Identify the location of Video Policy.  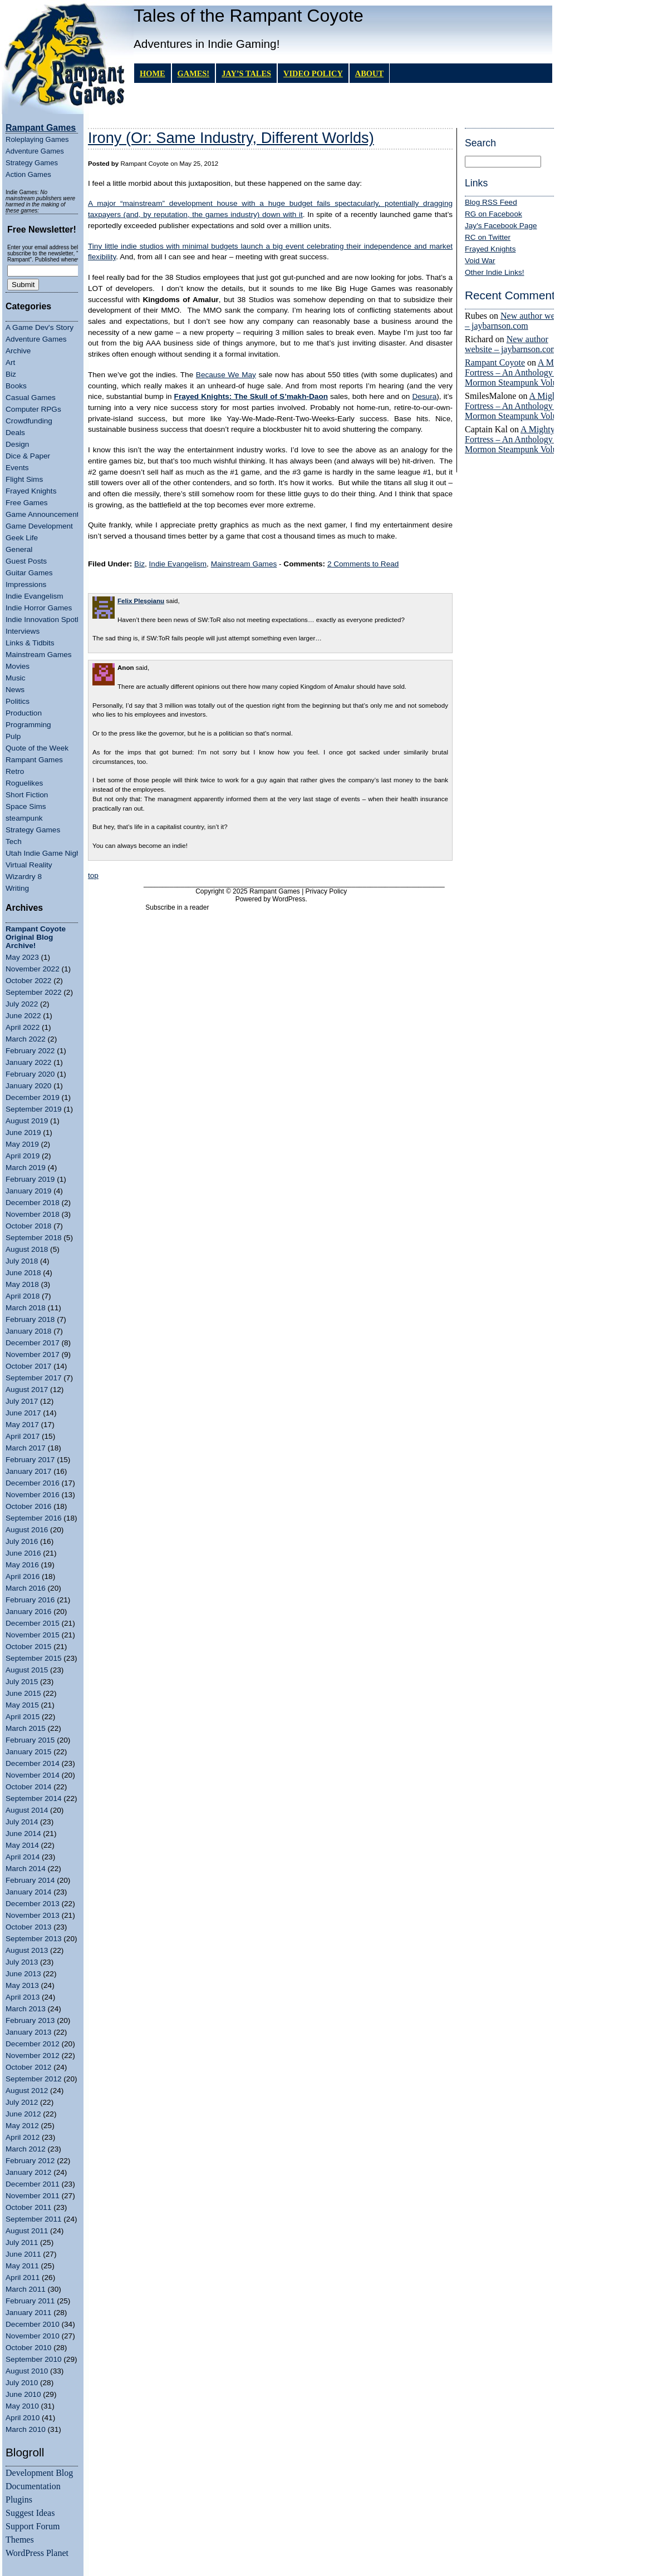
(313, 73).